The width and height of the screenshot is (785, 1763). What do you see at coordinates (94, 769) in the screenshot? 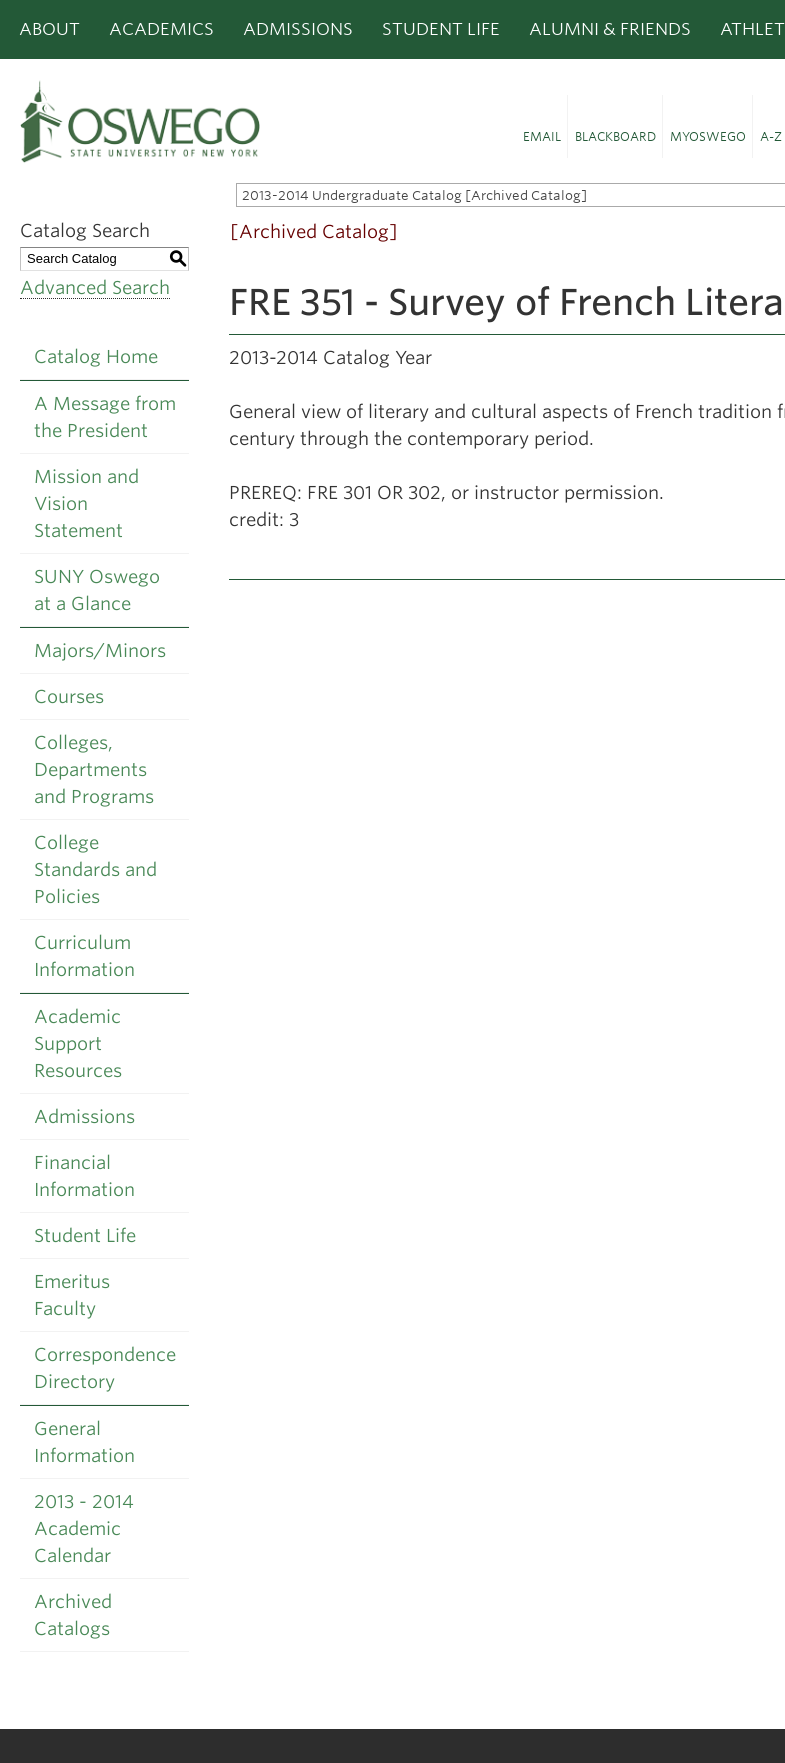
I see `Colleges, Departments and Programs` at bounding box center [94, 769].